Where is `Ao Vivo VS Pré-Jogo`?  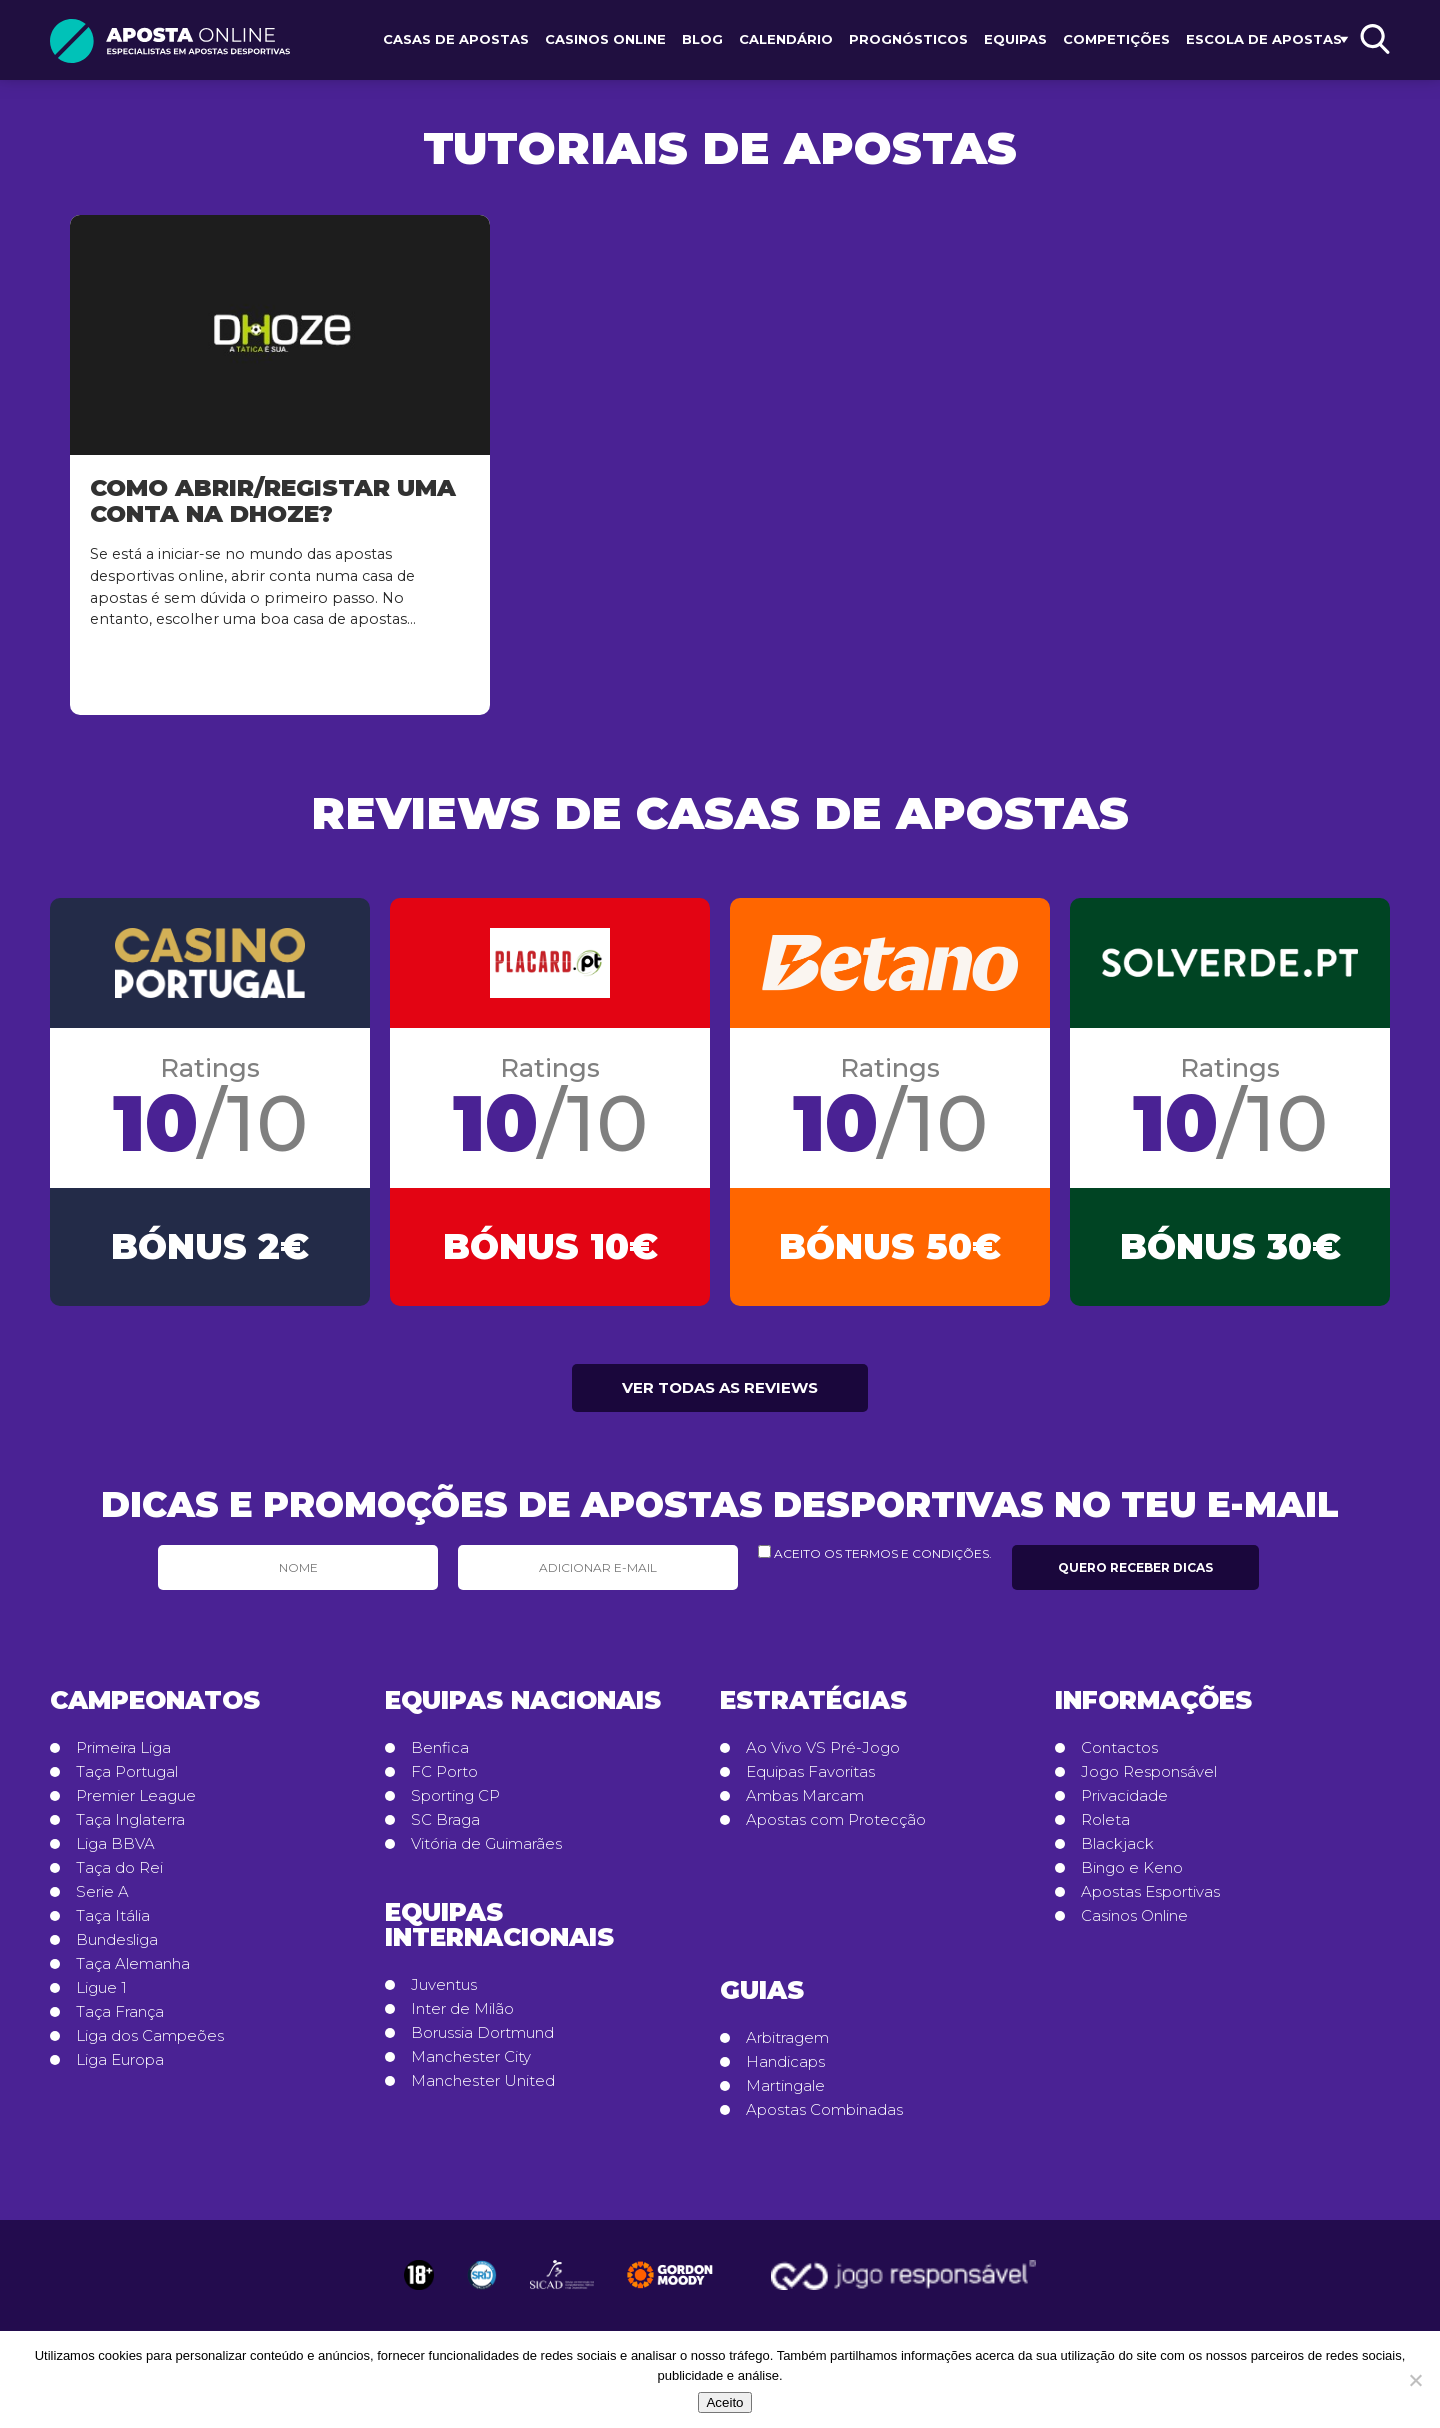 Ao Vivo VS Pré-Jogo is located at coordinates (823, 1756).